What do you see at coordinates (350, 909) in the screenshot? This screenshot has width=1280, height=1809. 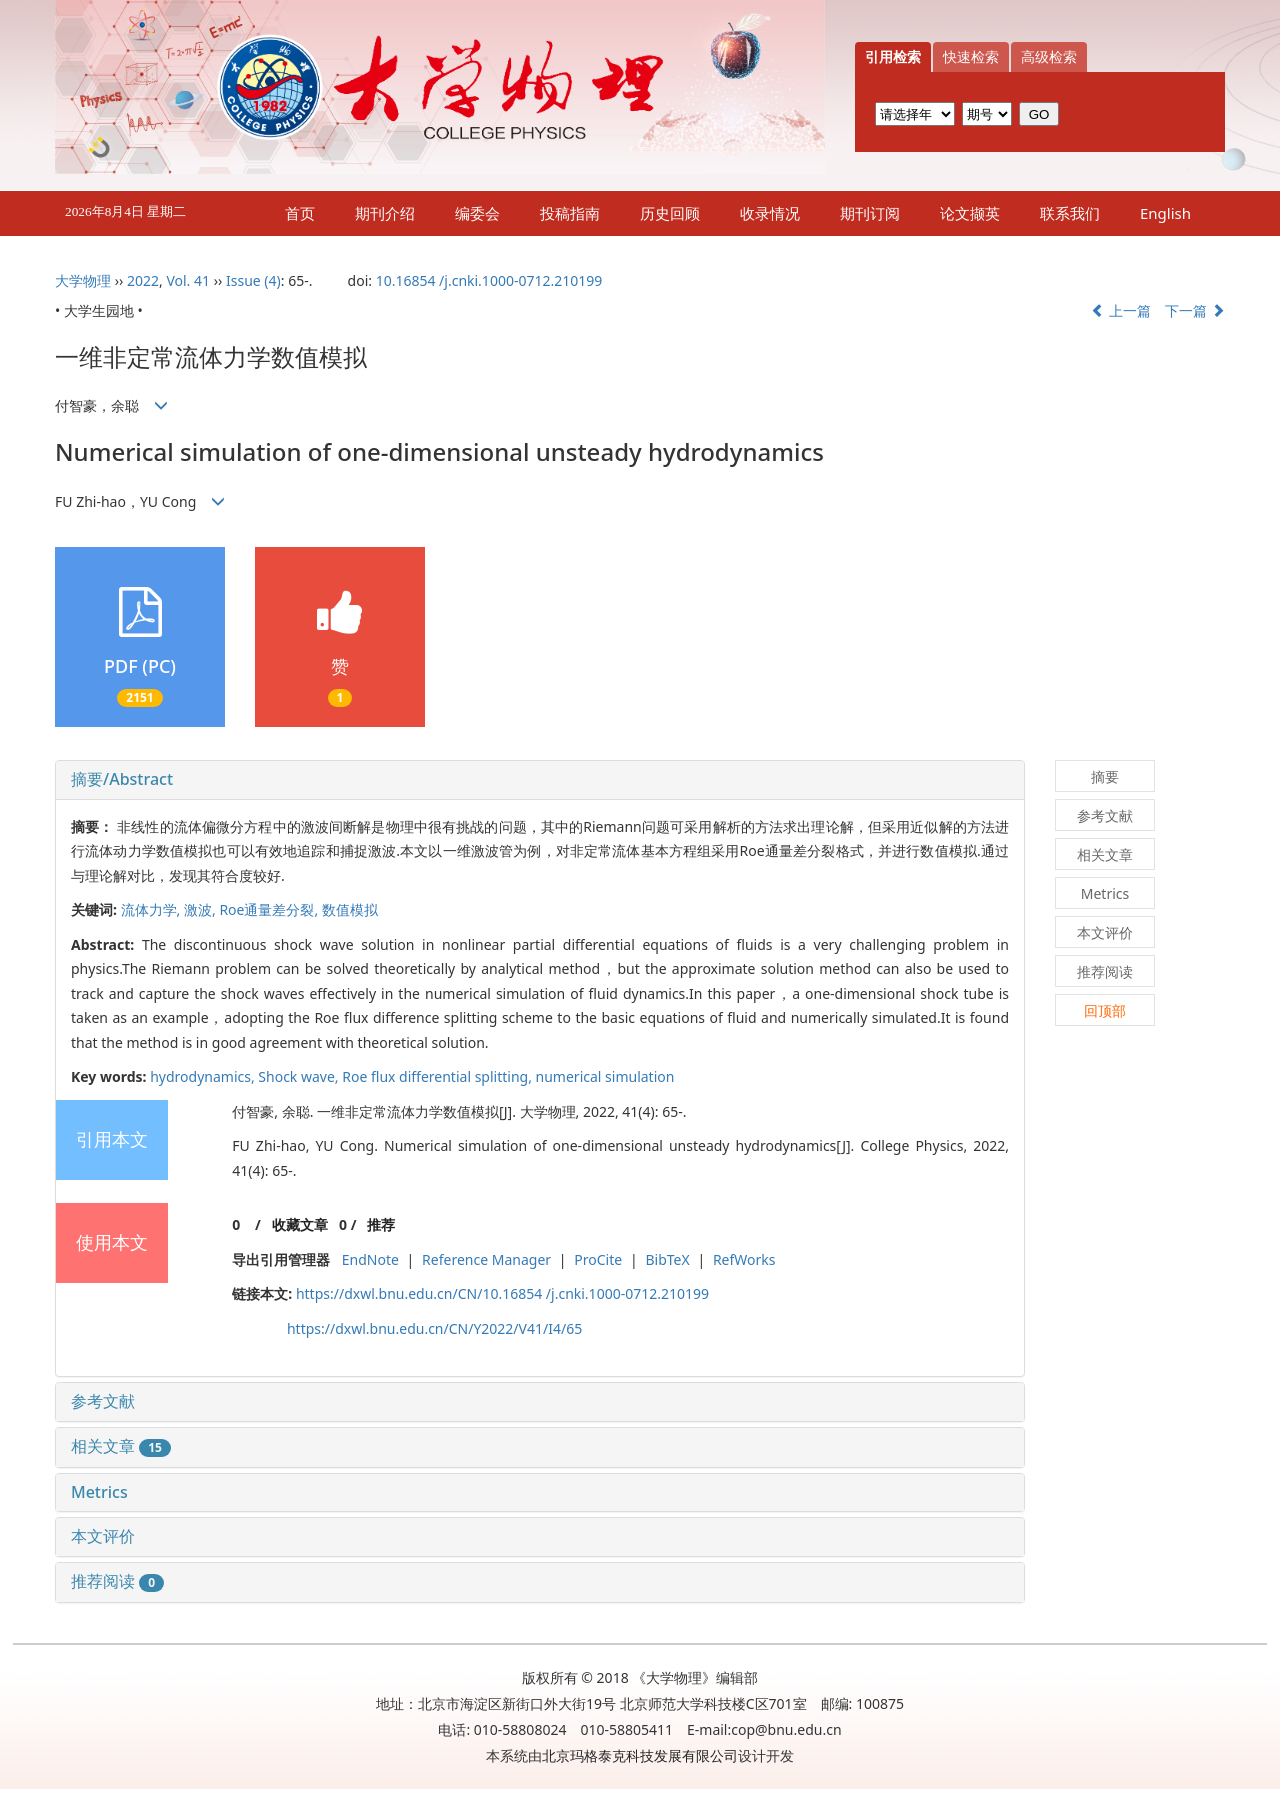 I see `数值模拟` at bounding box center [350, 909].